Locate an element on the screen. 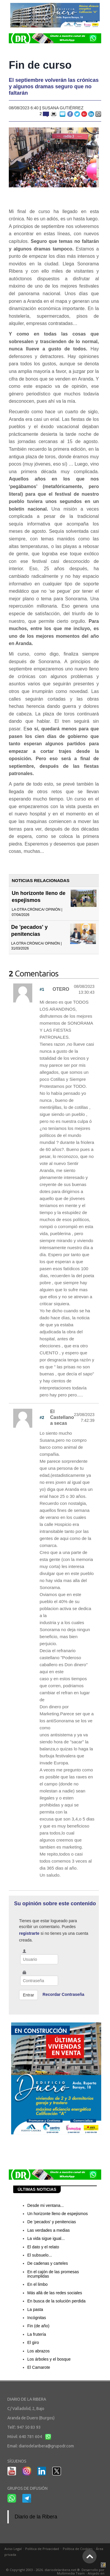 This screenshot has width=110, height=2576. La vida sigue igual... is located at coordinates (46, 2238).